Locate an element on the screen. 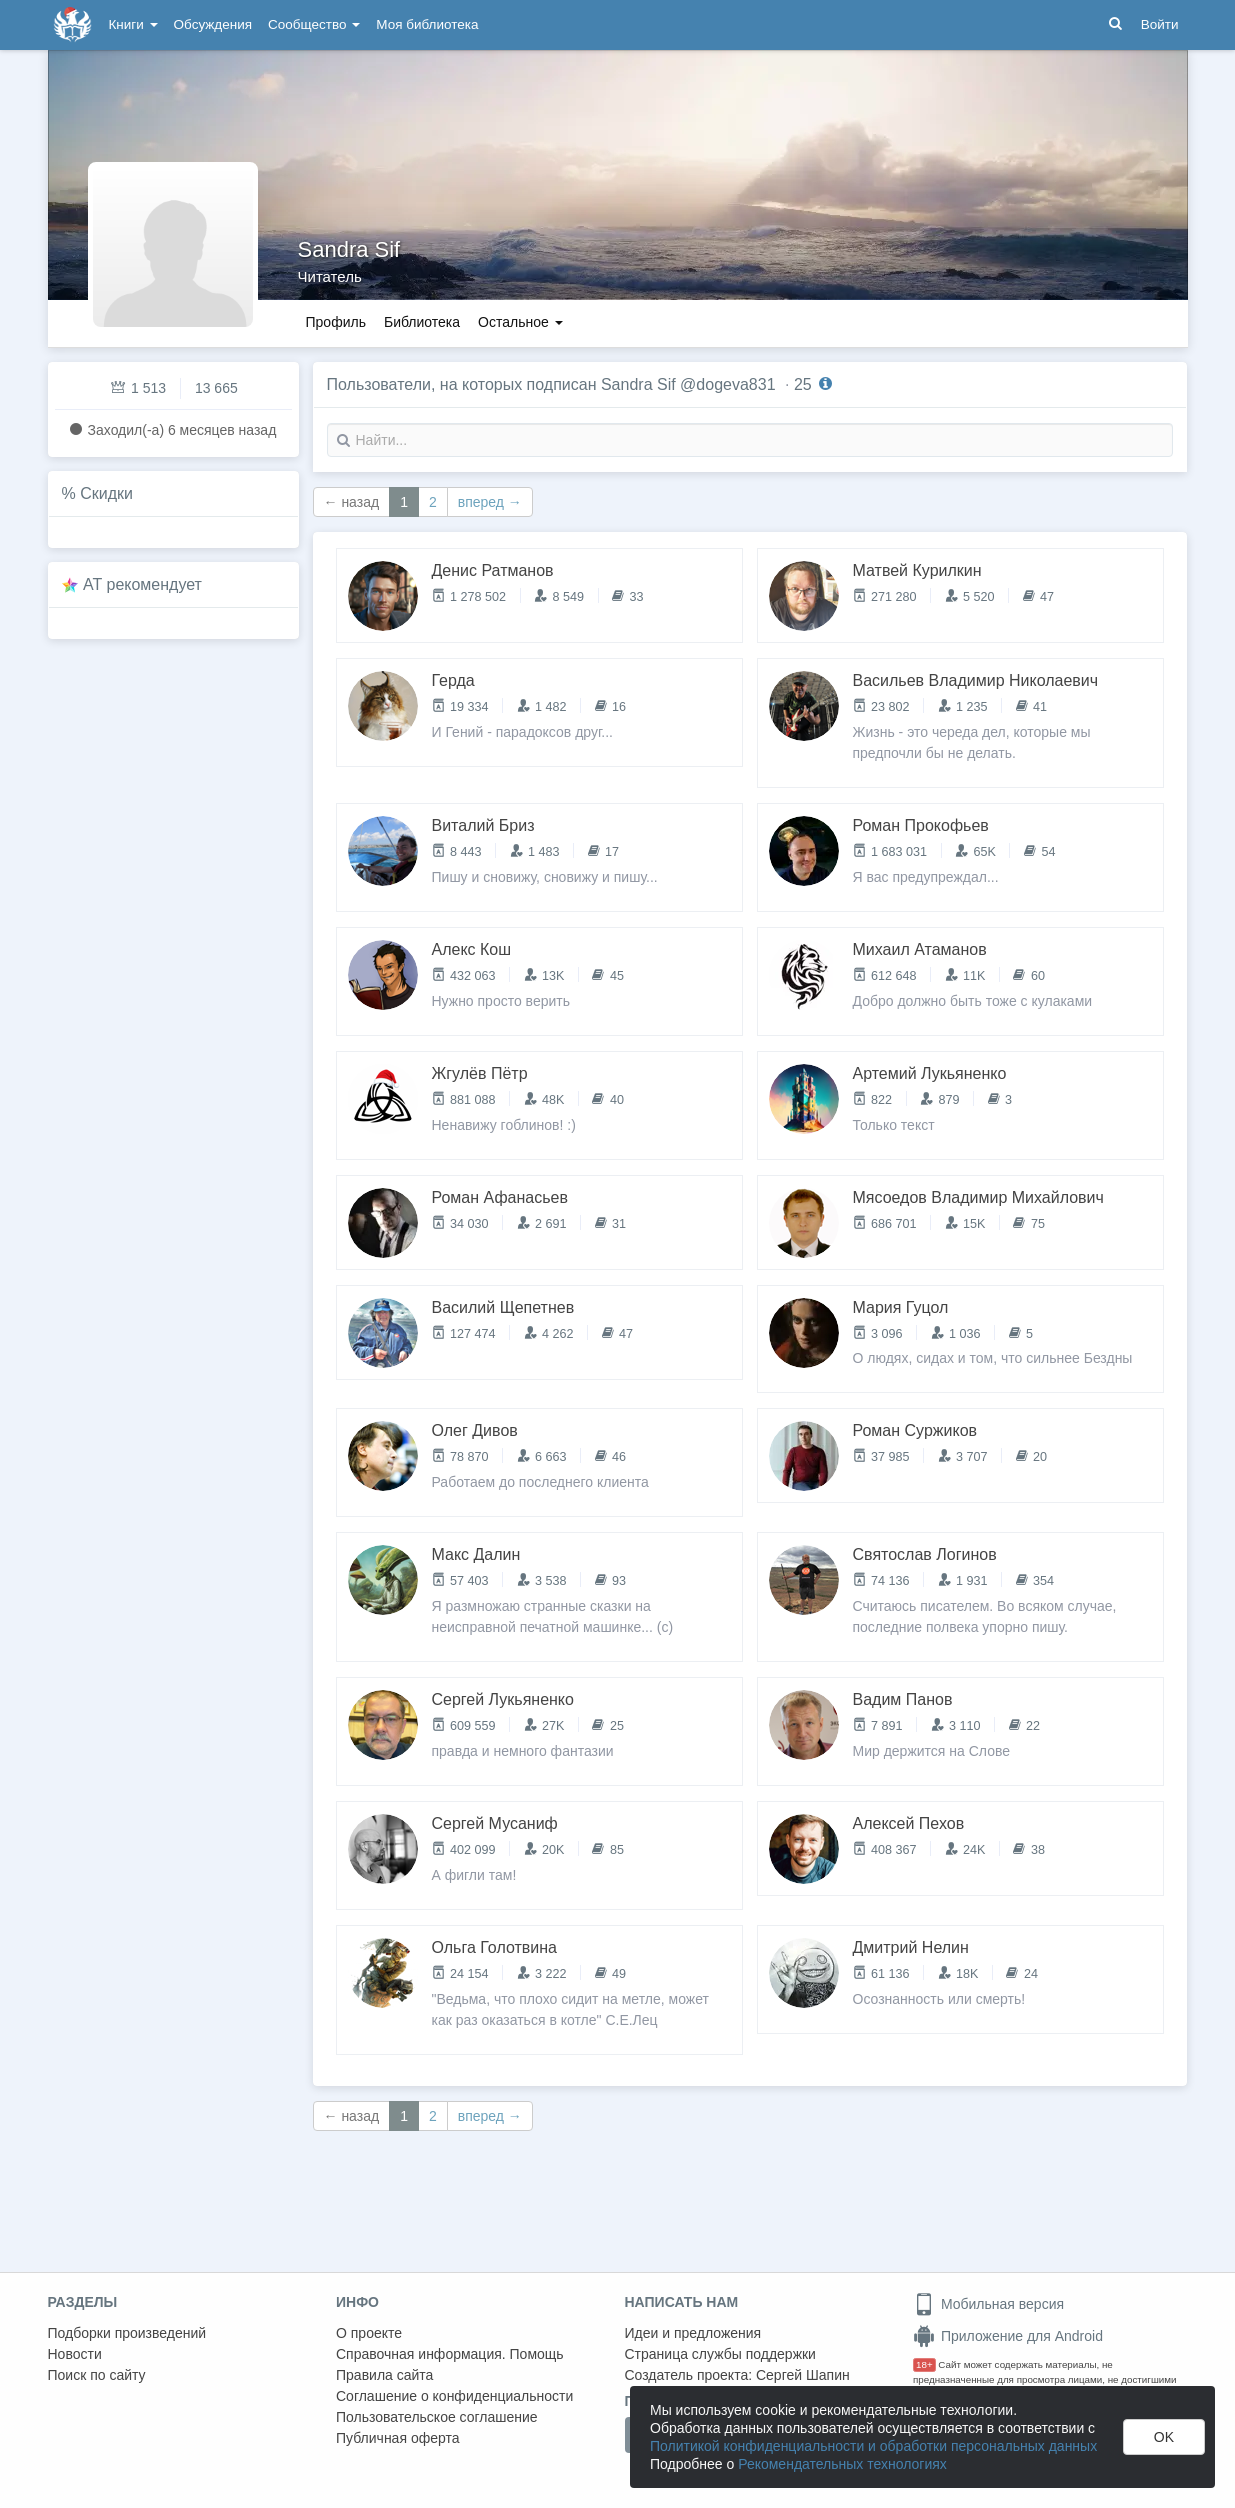  Справочная информация. Помощь is located at coordinates (450, 2354).